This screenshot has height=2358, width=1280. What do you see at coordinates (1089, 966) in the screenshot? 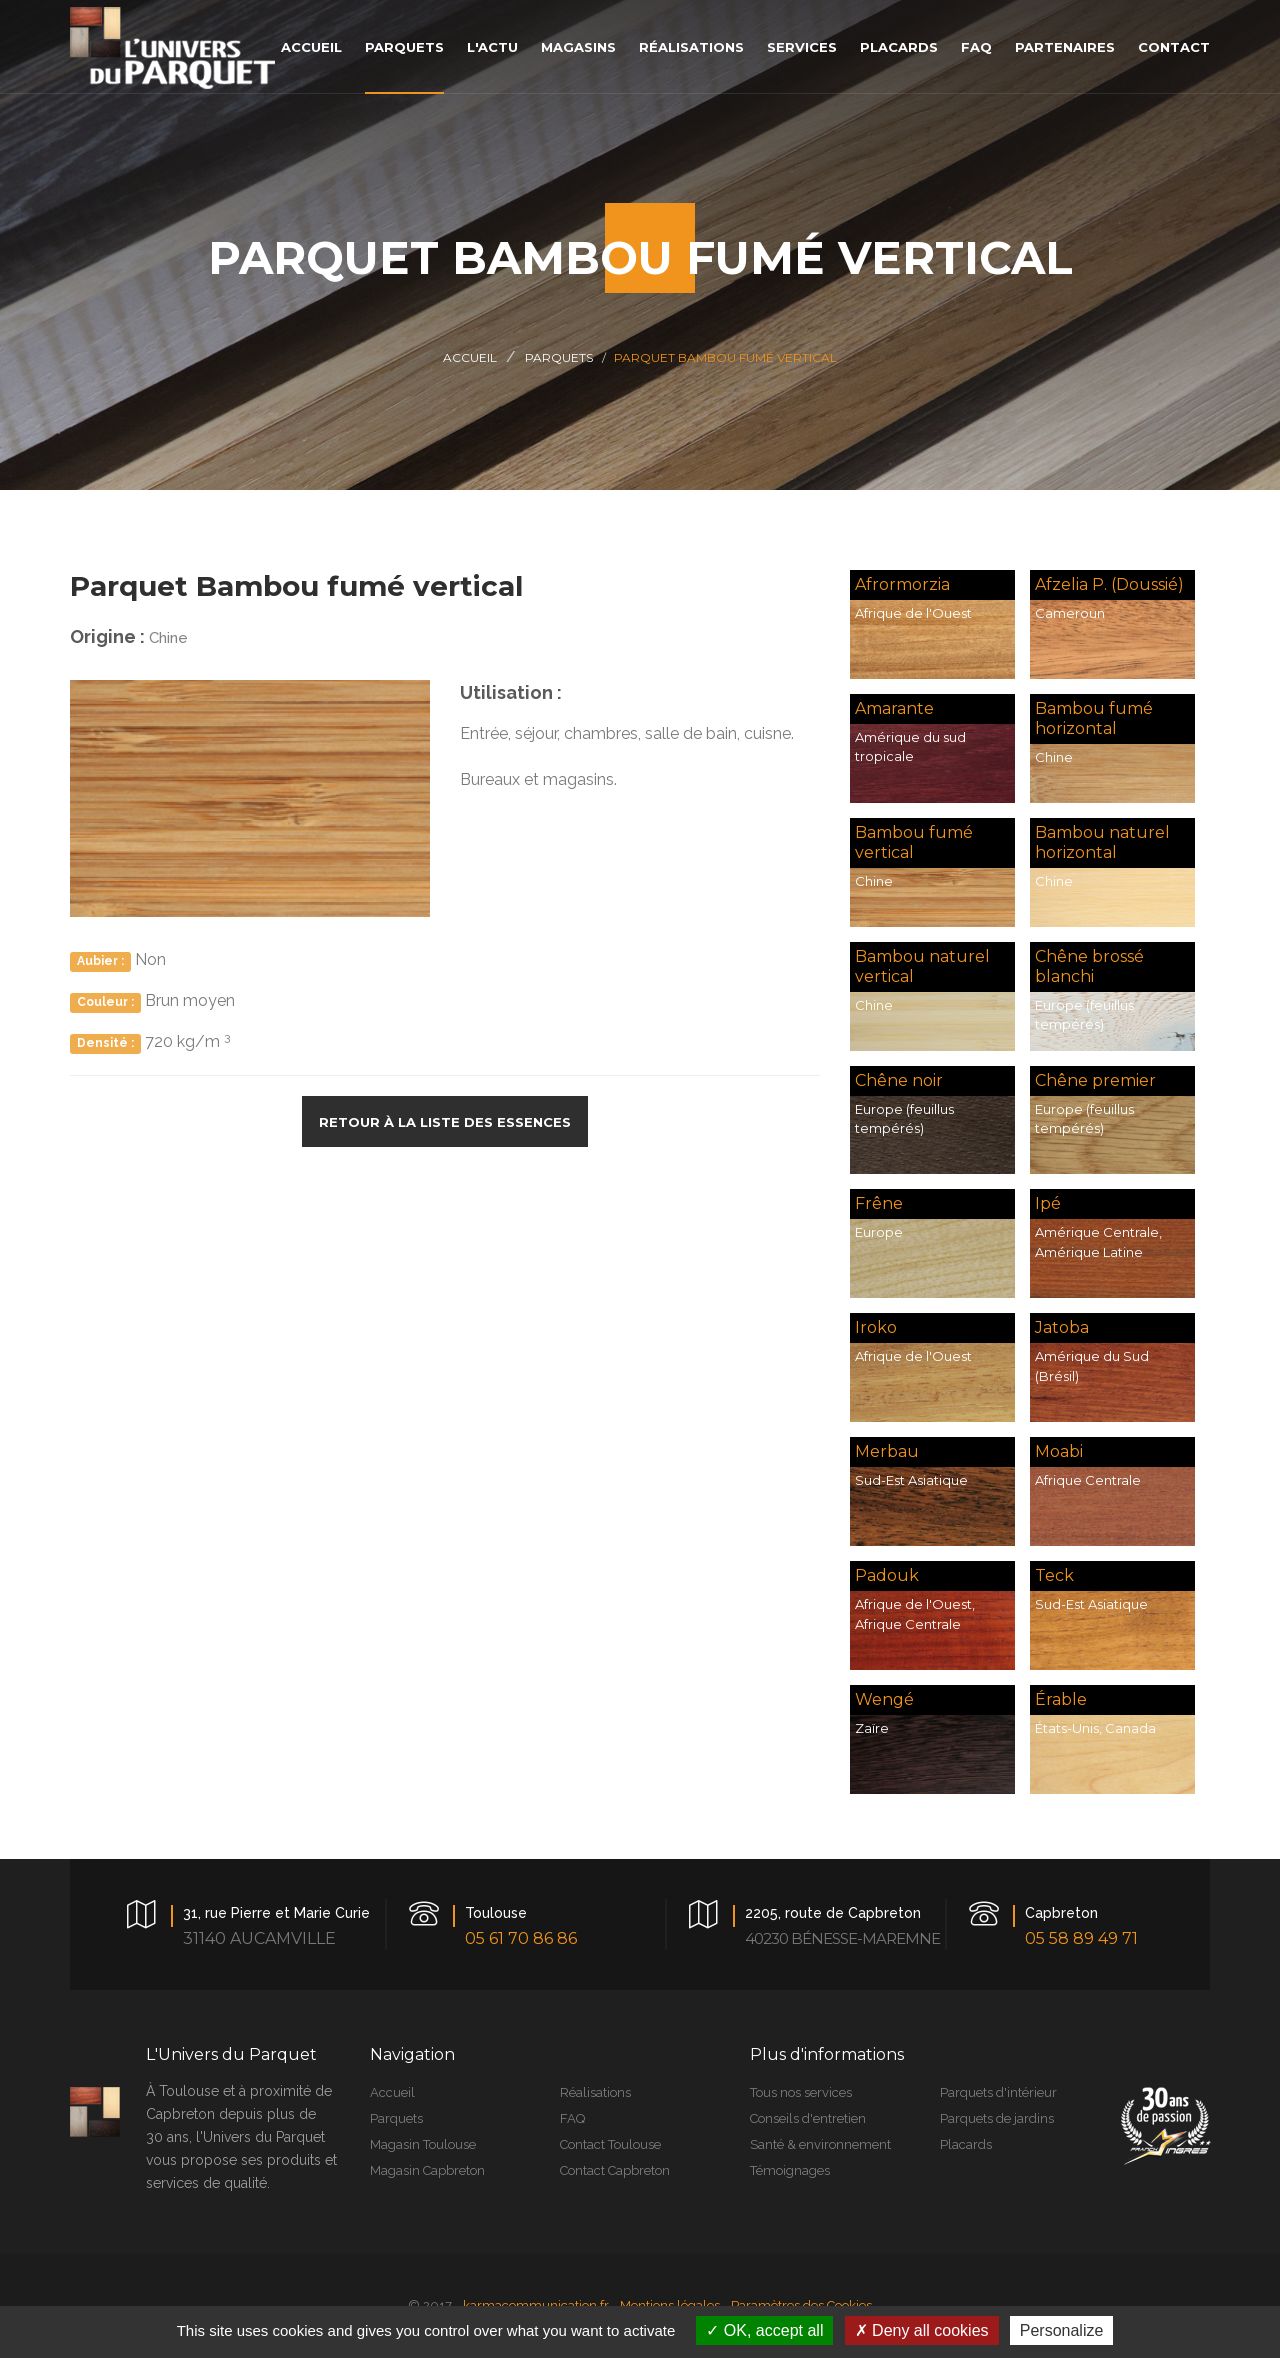
I see `Chêne brossé blanchi` at bounding box center [1089, 966].